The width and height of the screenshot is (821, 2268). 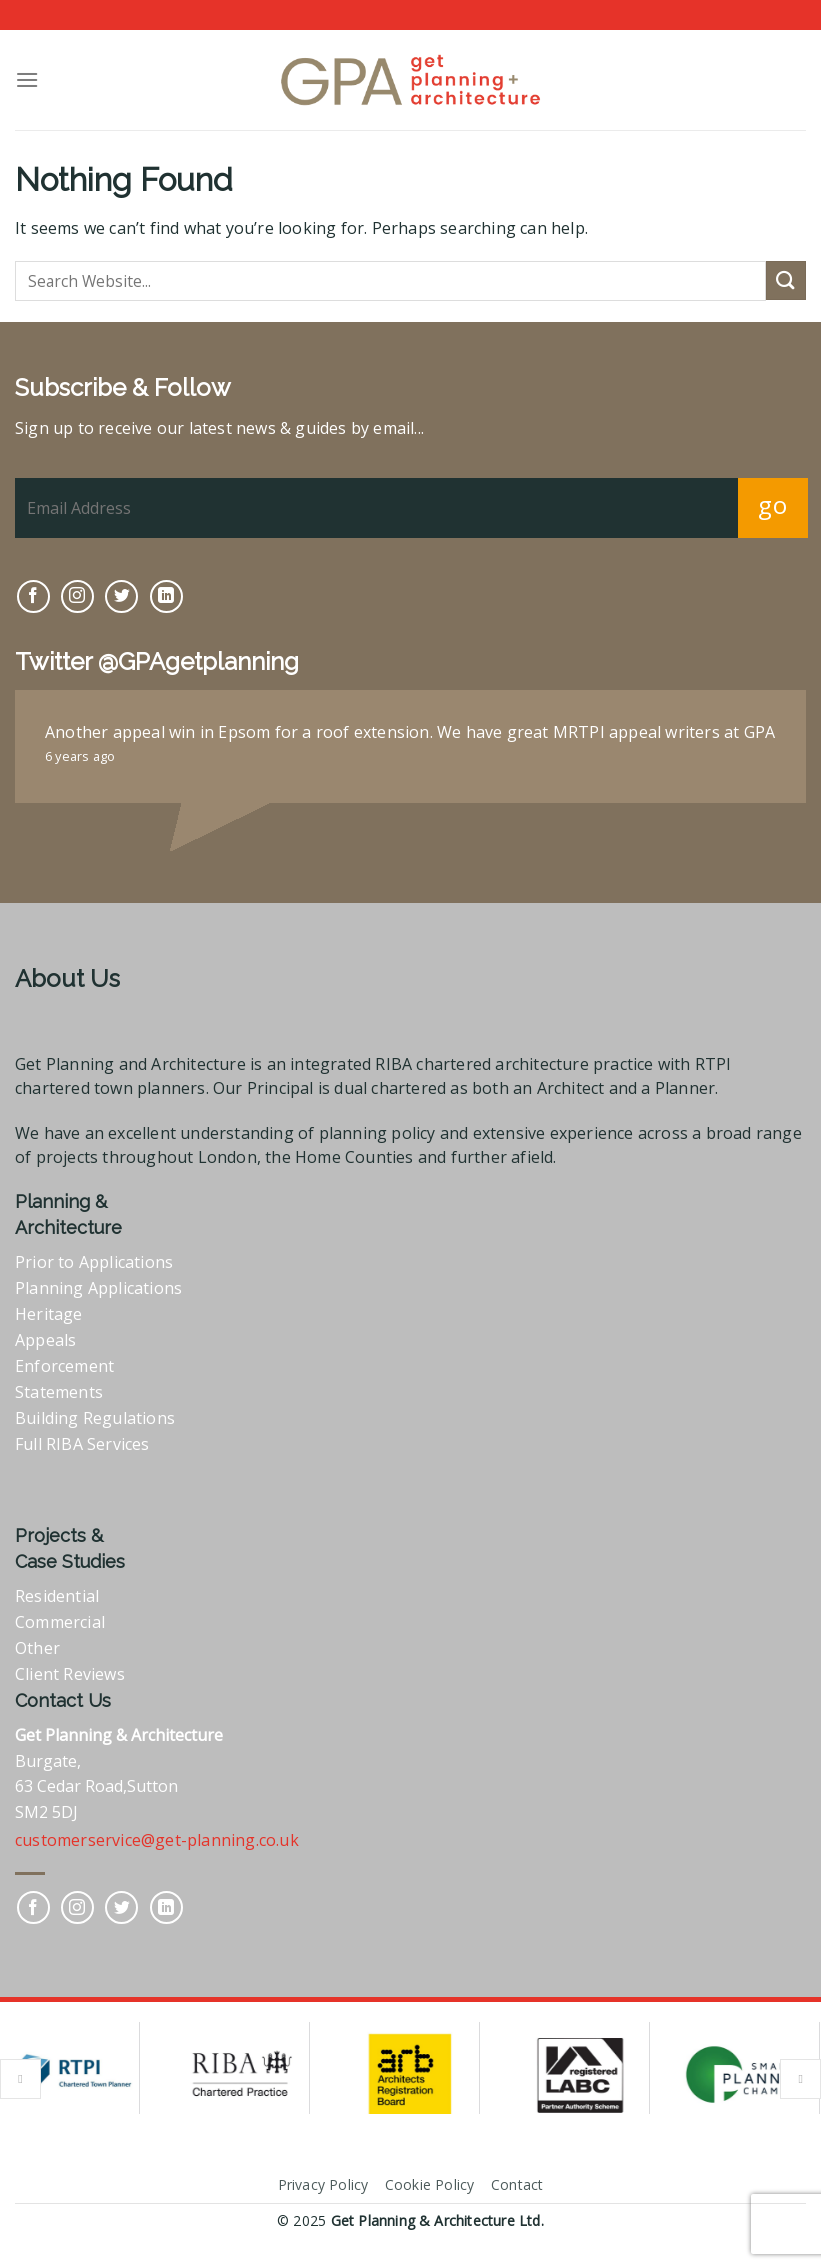 What do you see at coordinates (60, 1622) in the screenshot?
I see `Commercial` at bounding box center [60, 1622].